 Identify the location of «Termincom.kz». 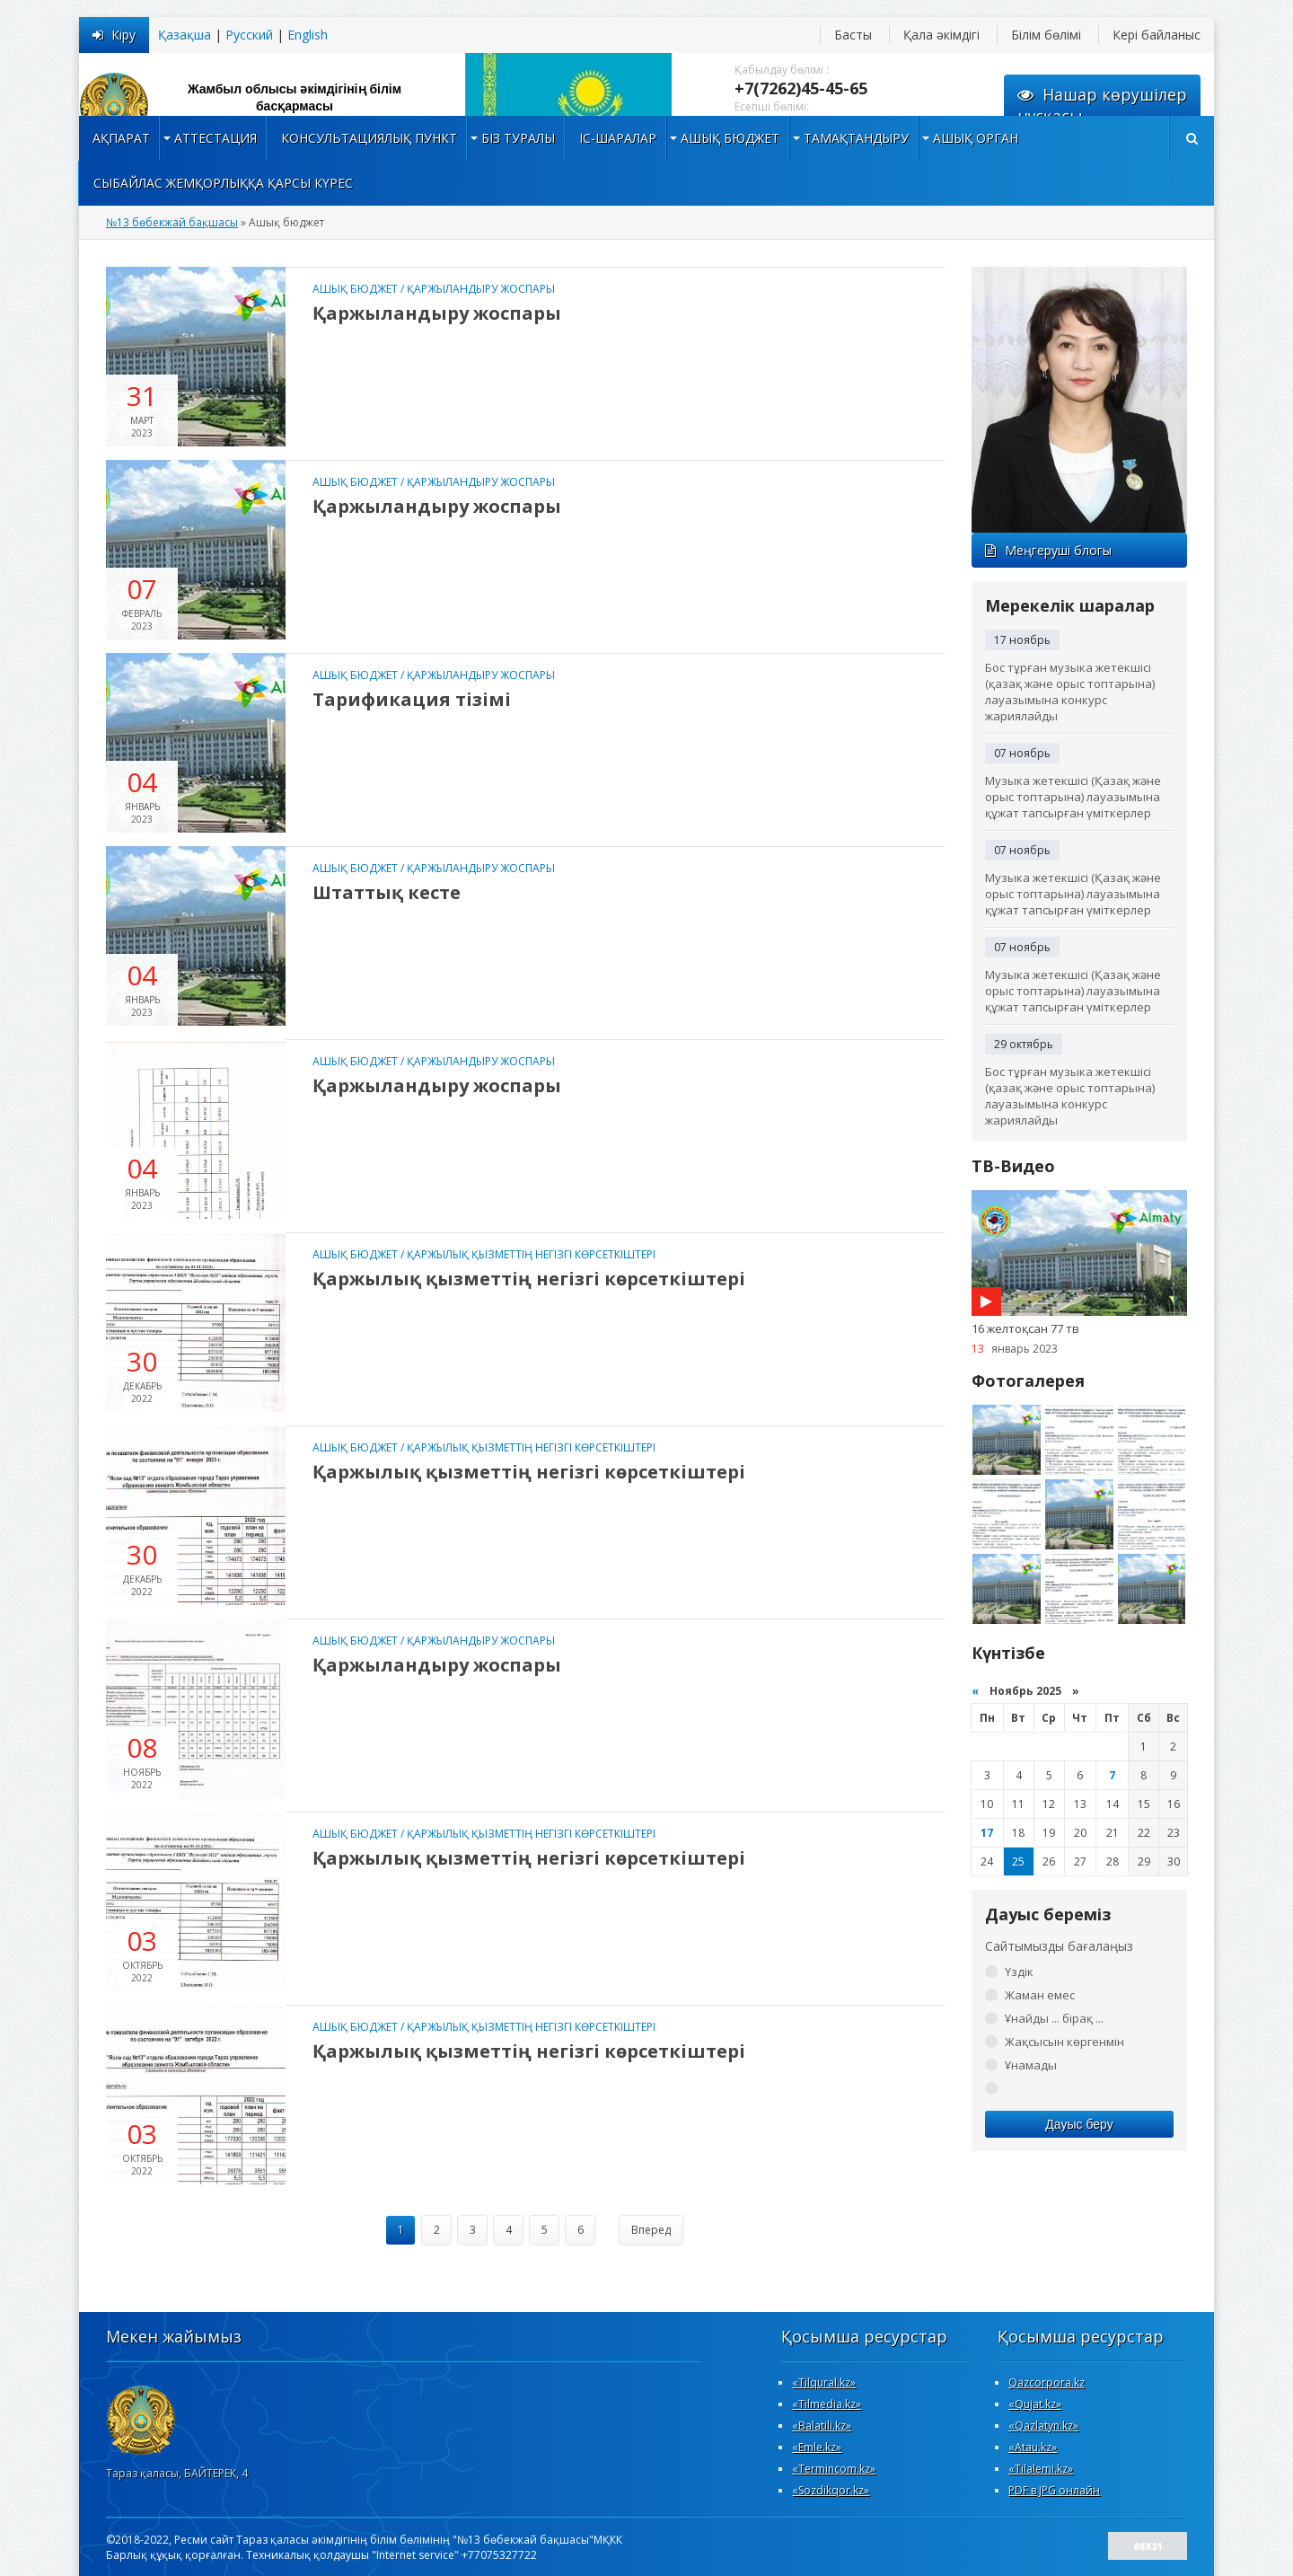
(833, 2468).